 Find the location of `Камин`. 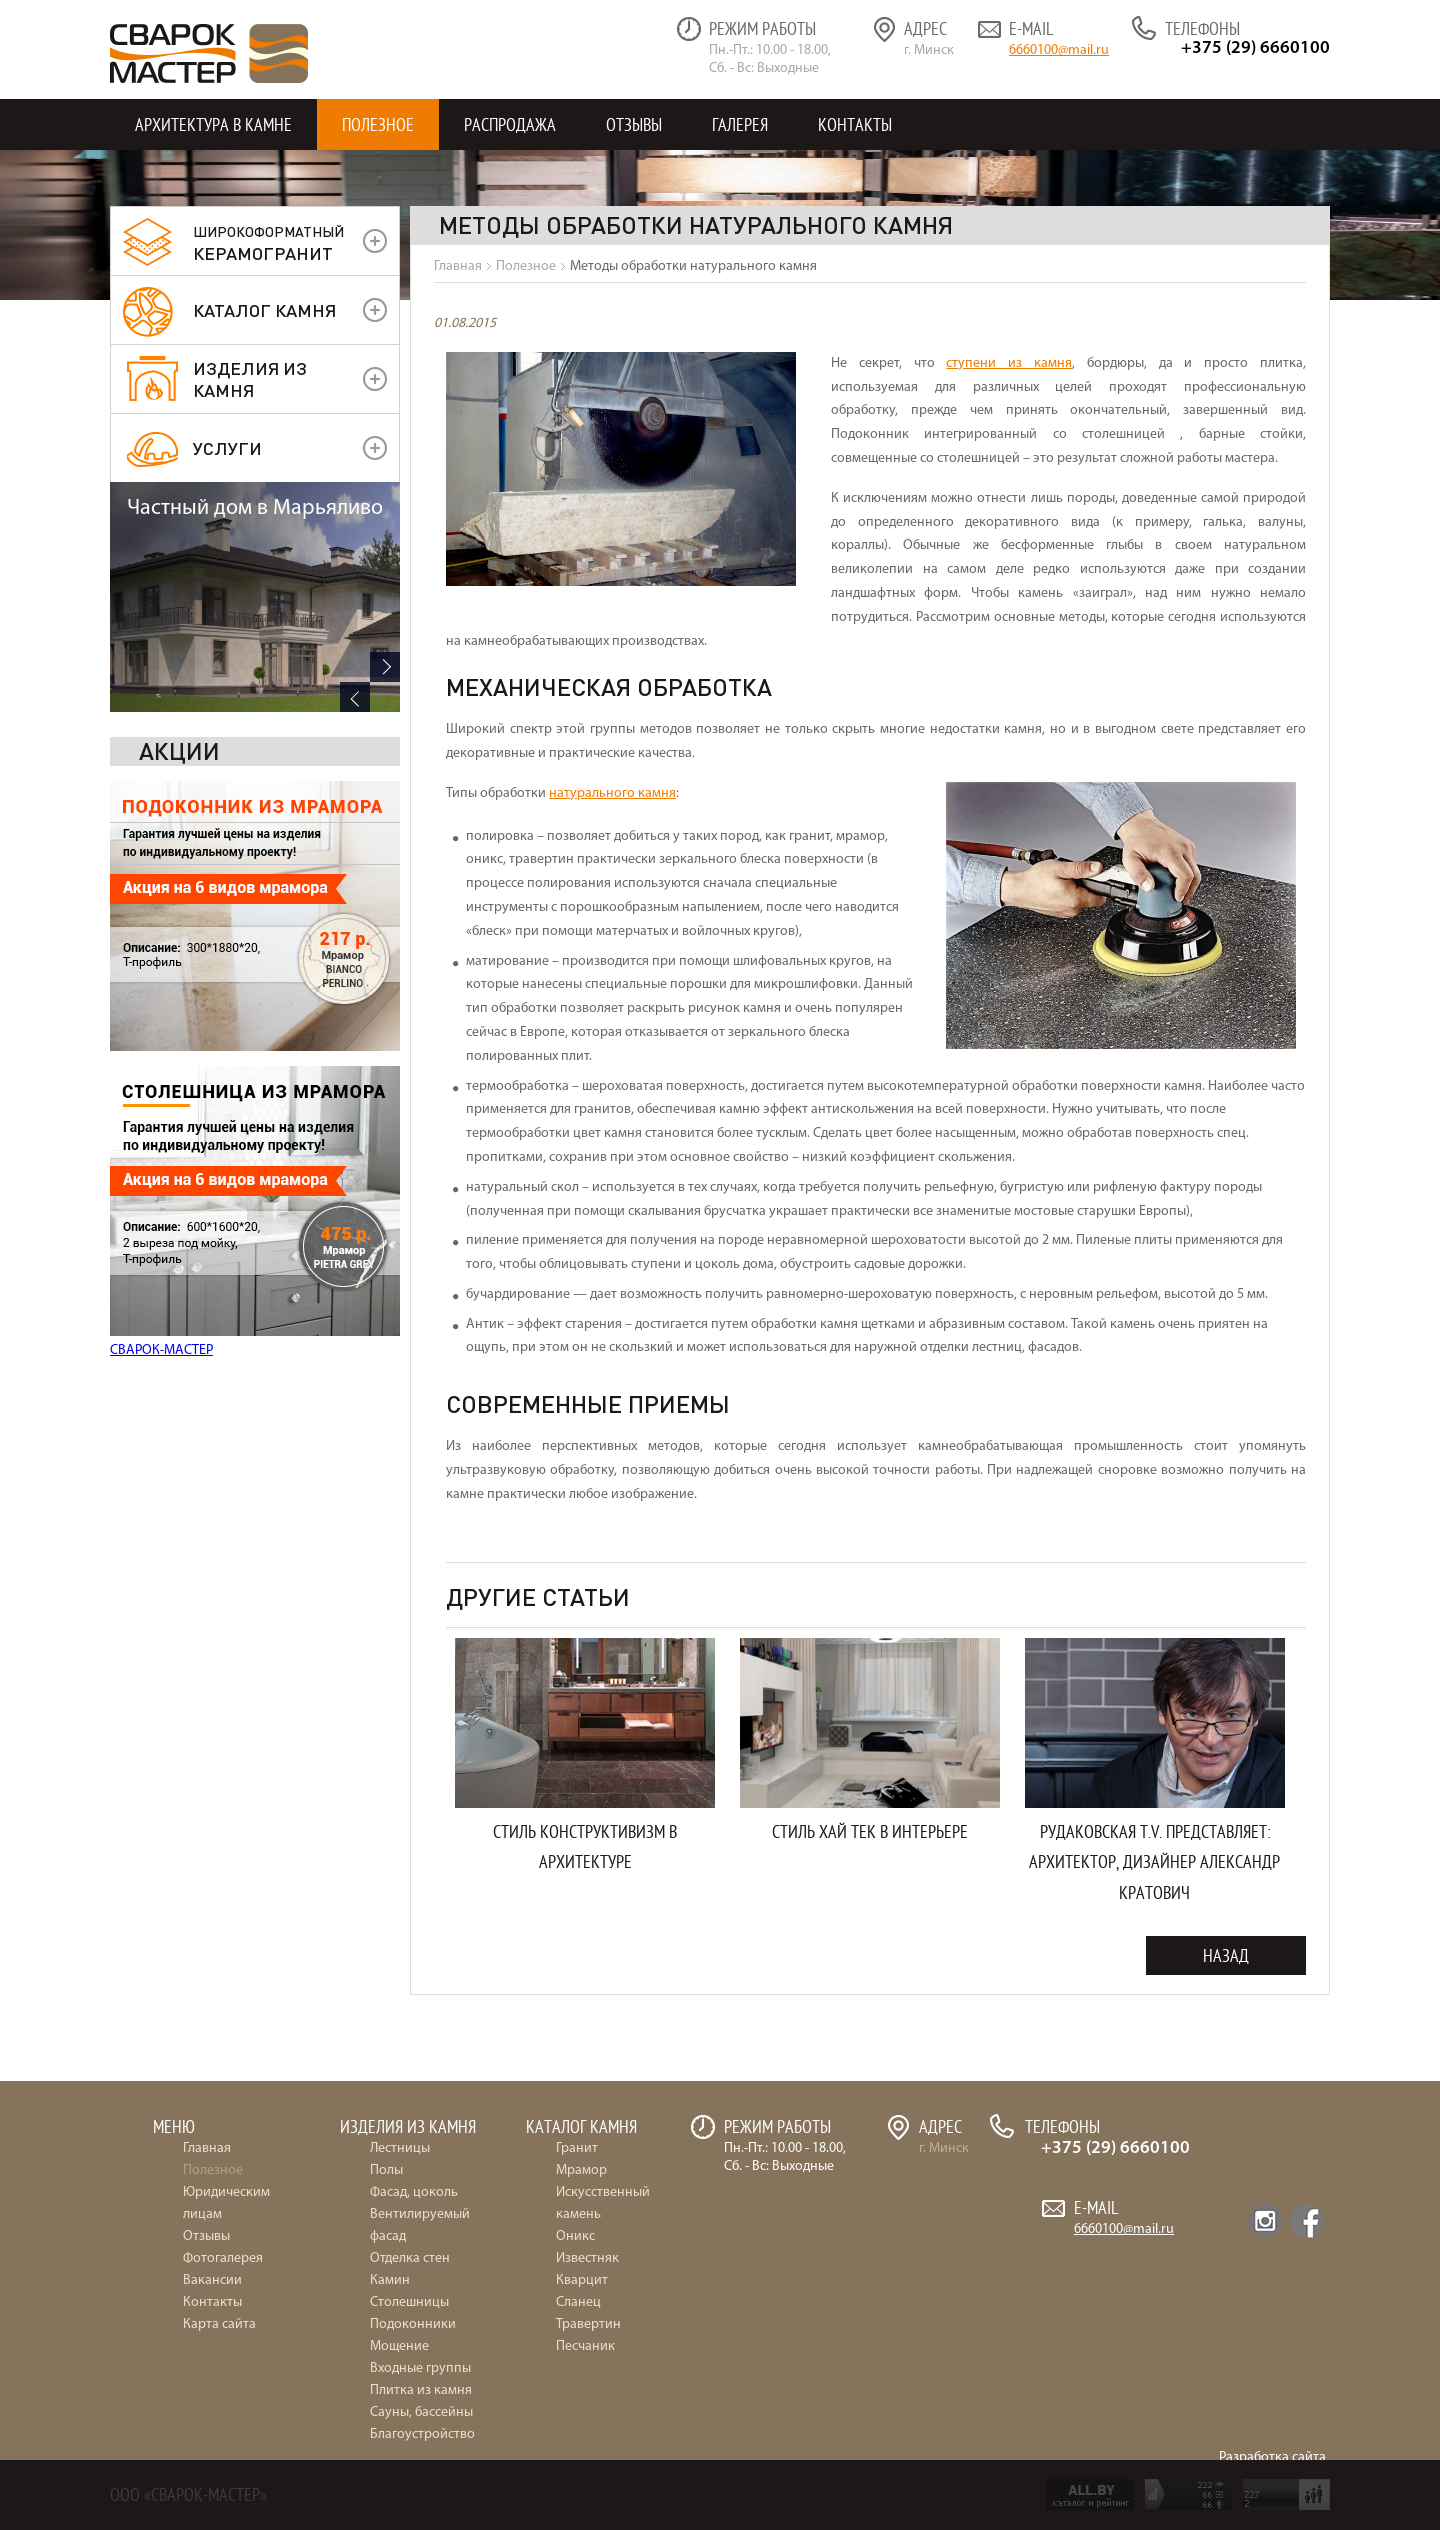

Камин is located at coordinates (390, 2280).